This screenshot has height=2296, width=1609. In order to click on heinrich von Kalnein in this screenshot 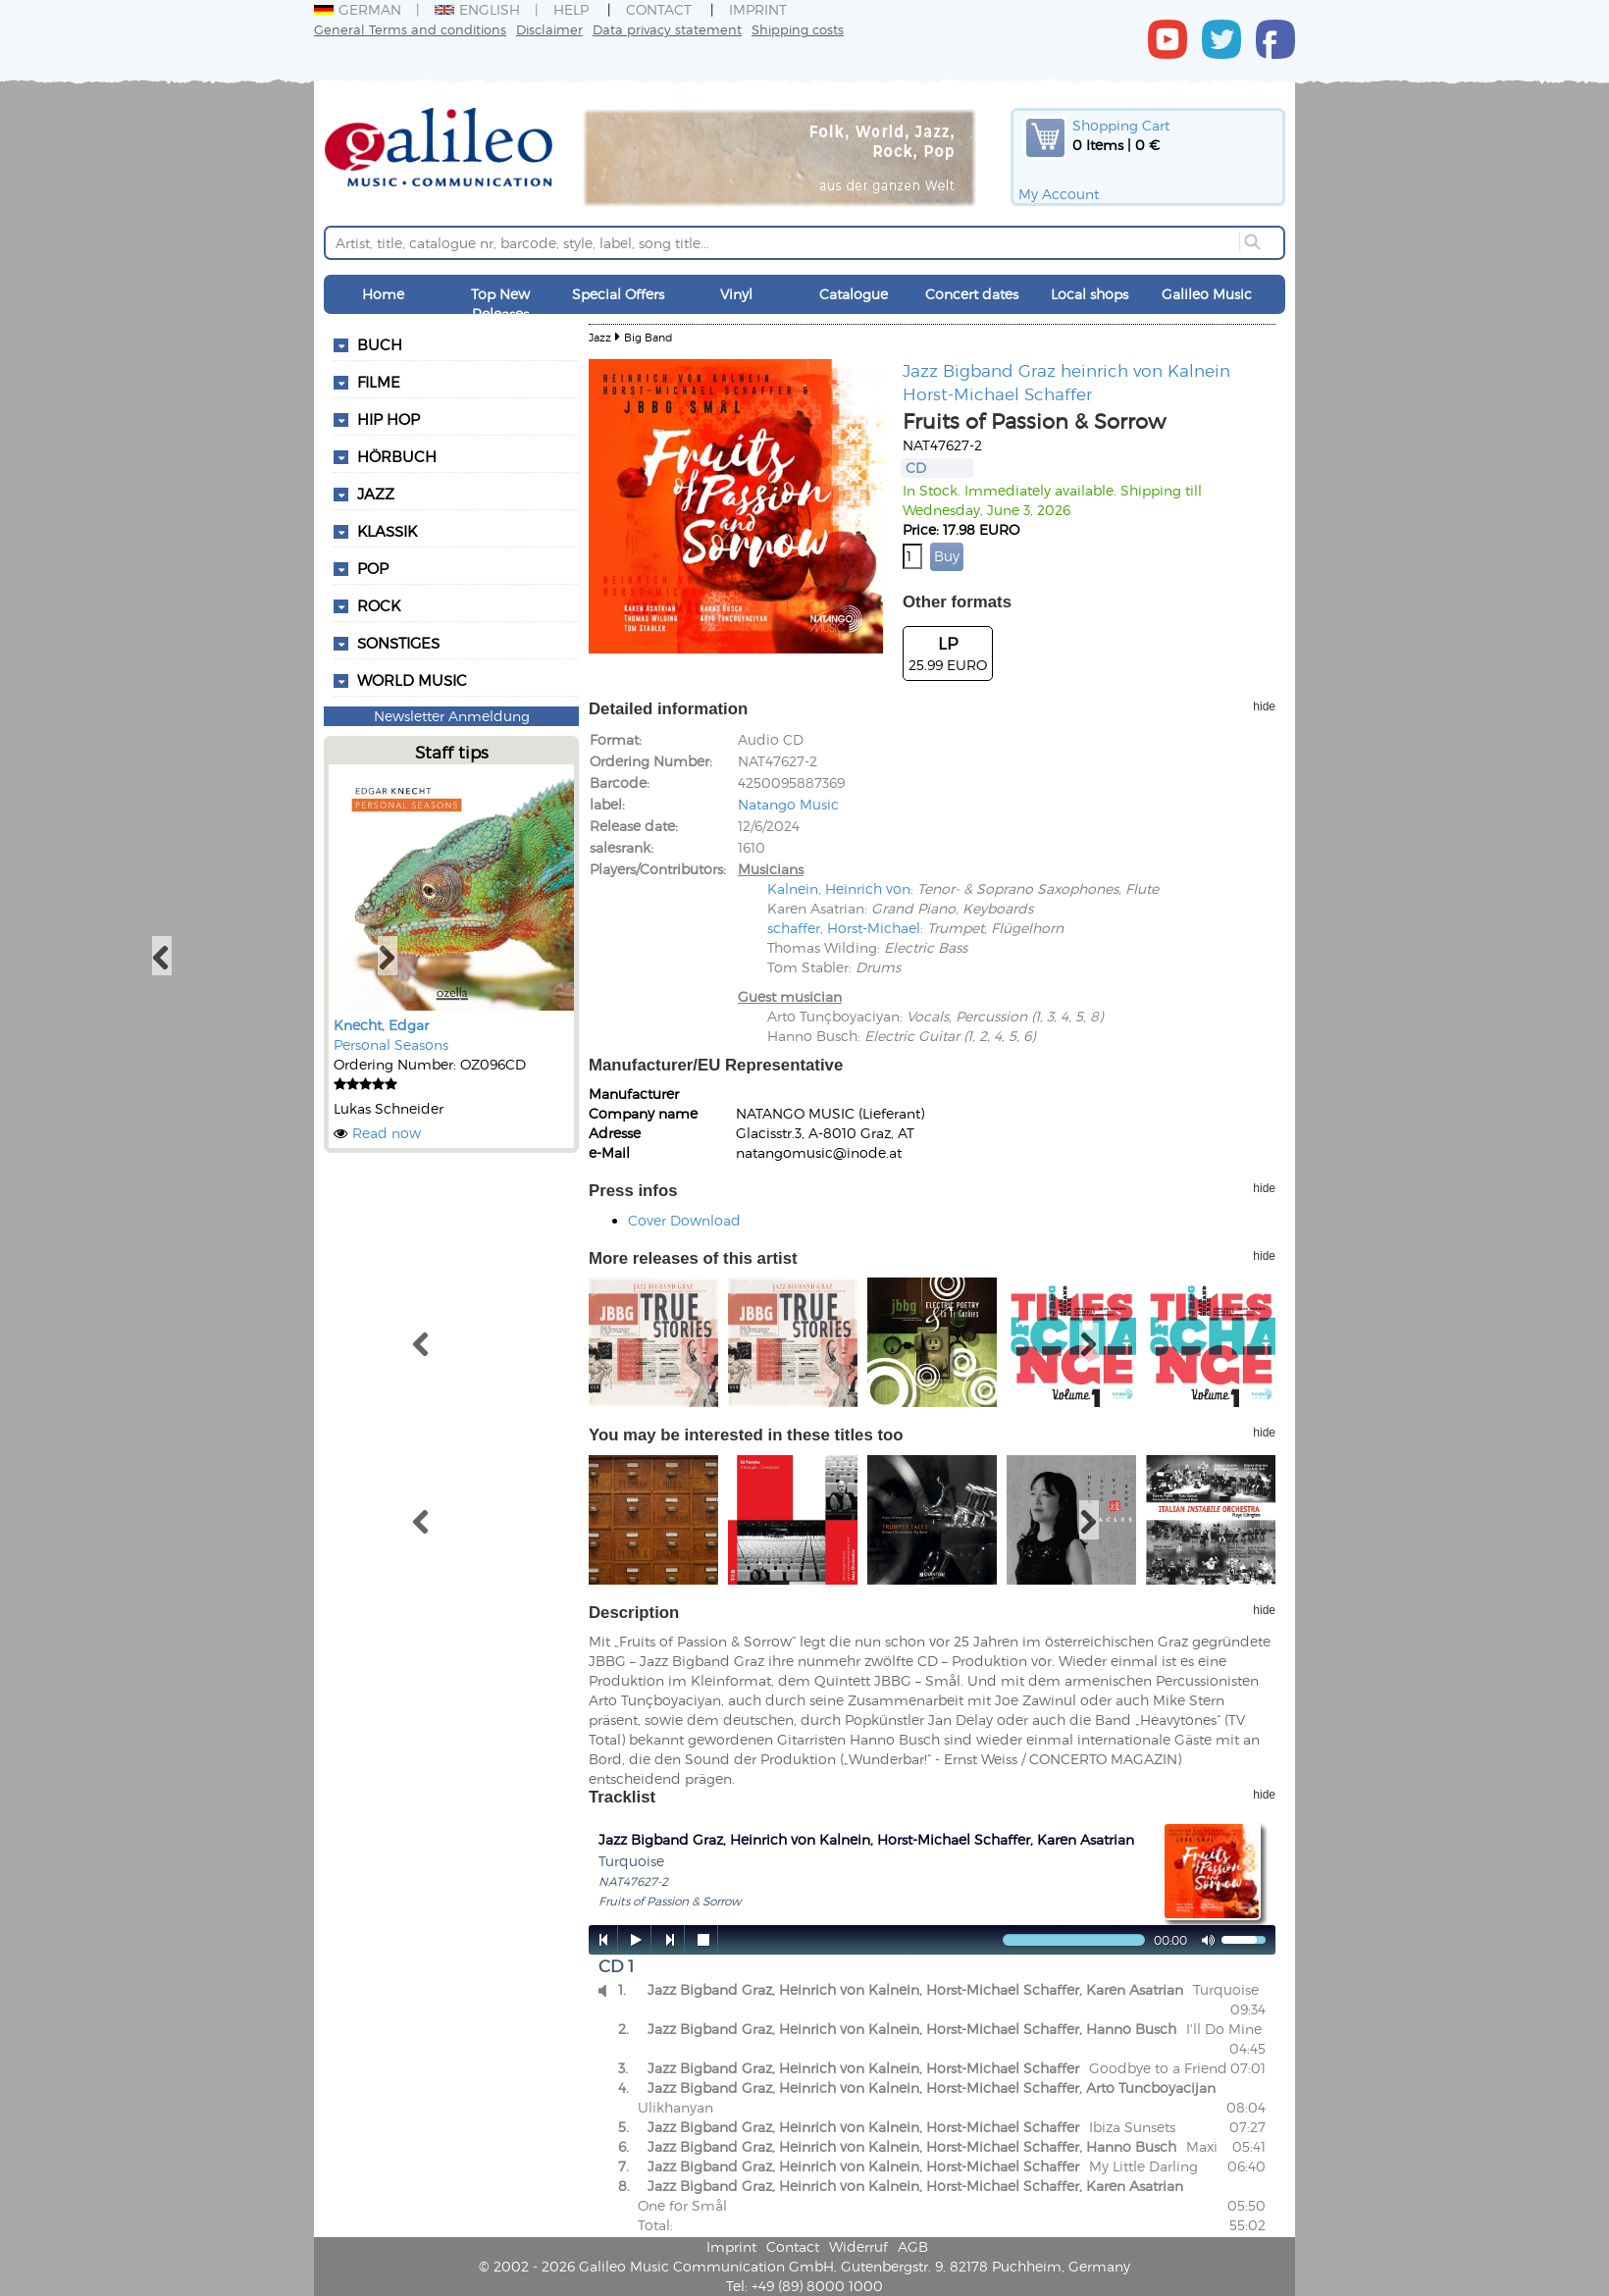, I will do `click(1145, 370)`.